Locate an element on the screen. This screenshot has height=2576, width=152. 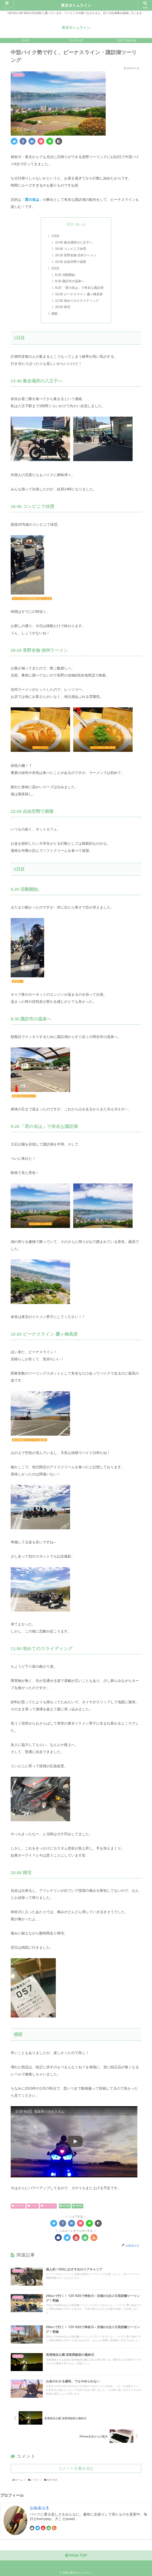
コメントを書き込む is located at coordinates (76, 2467).